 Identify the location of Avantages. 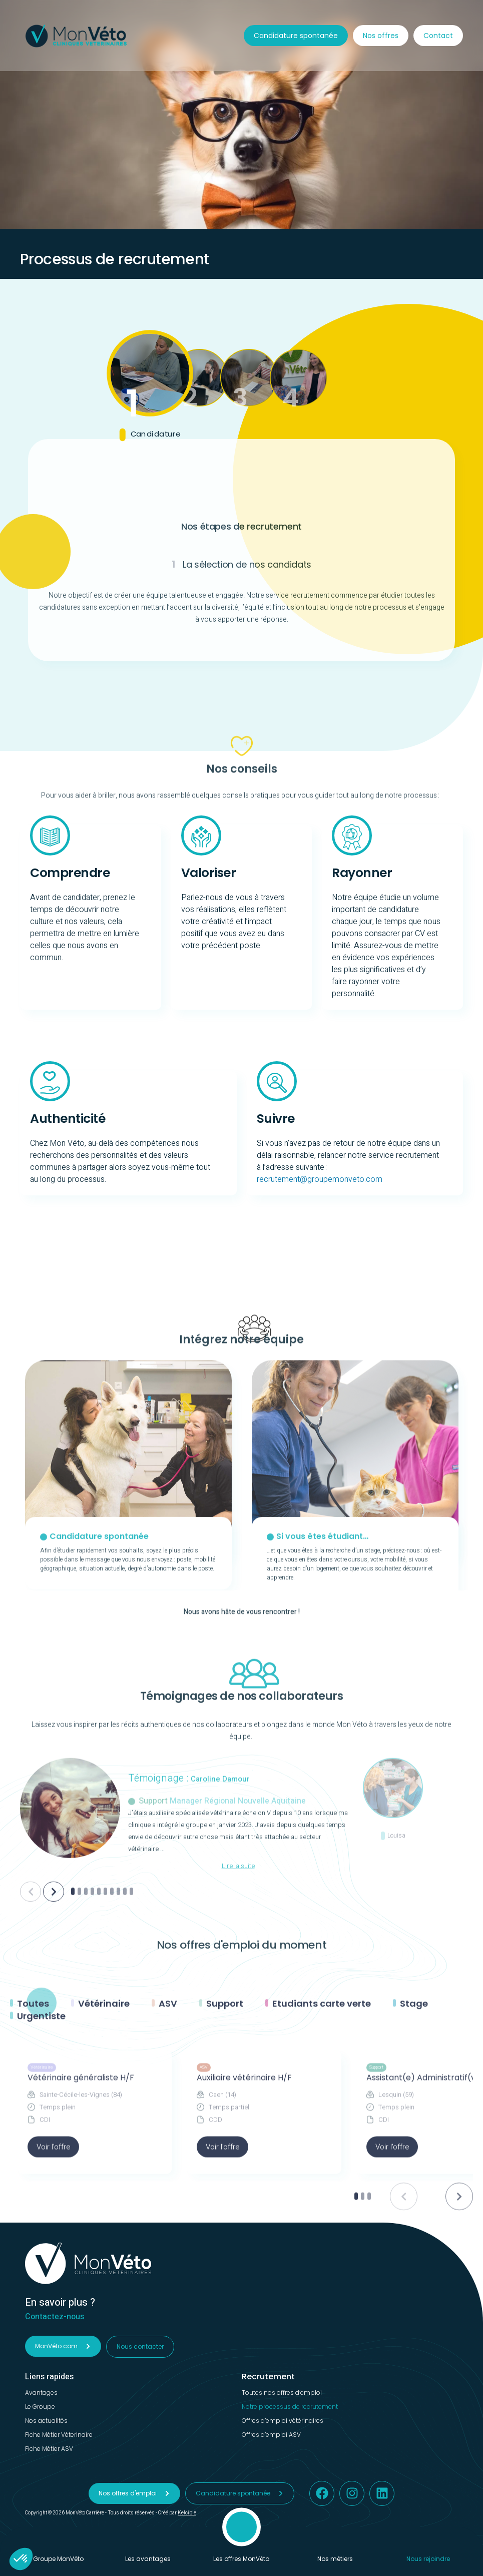
(41, 2393).